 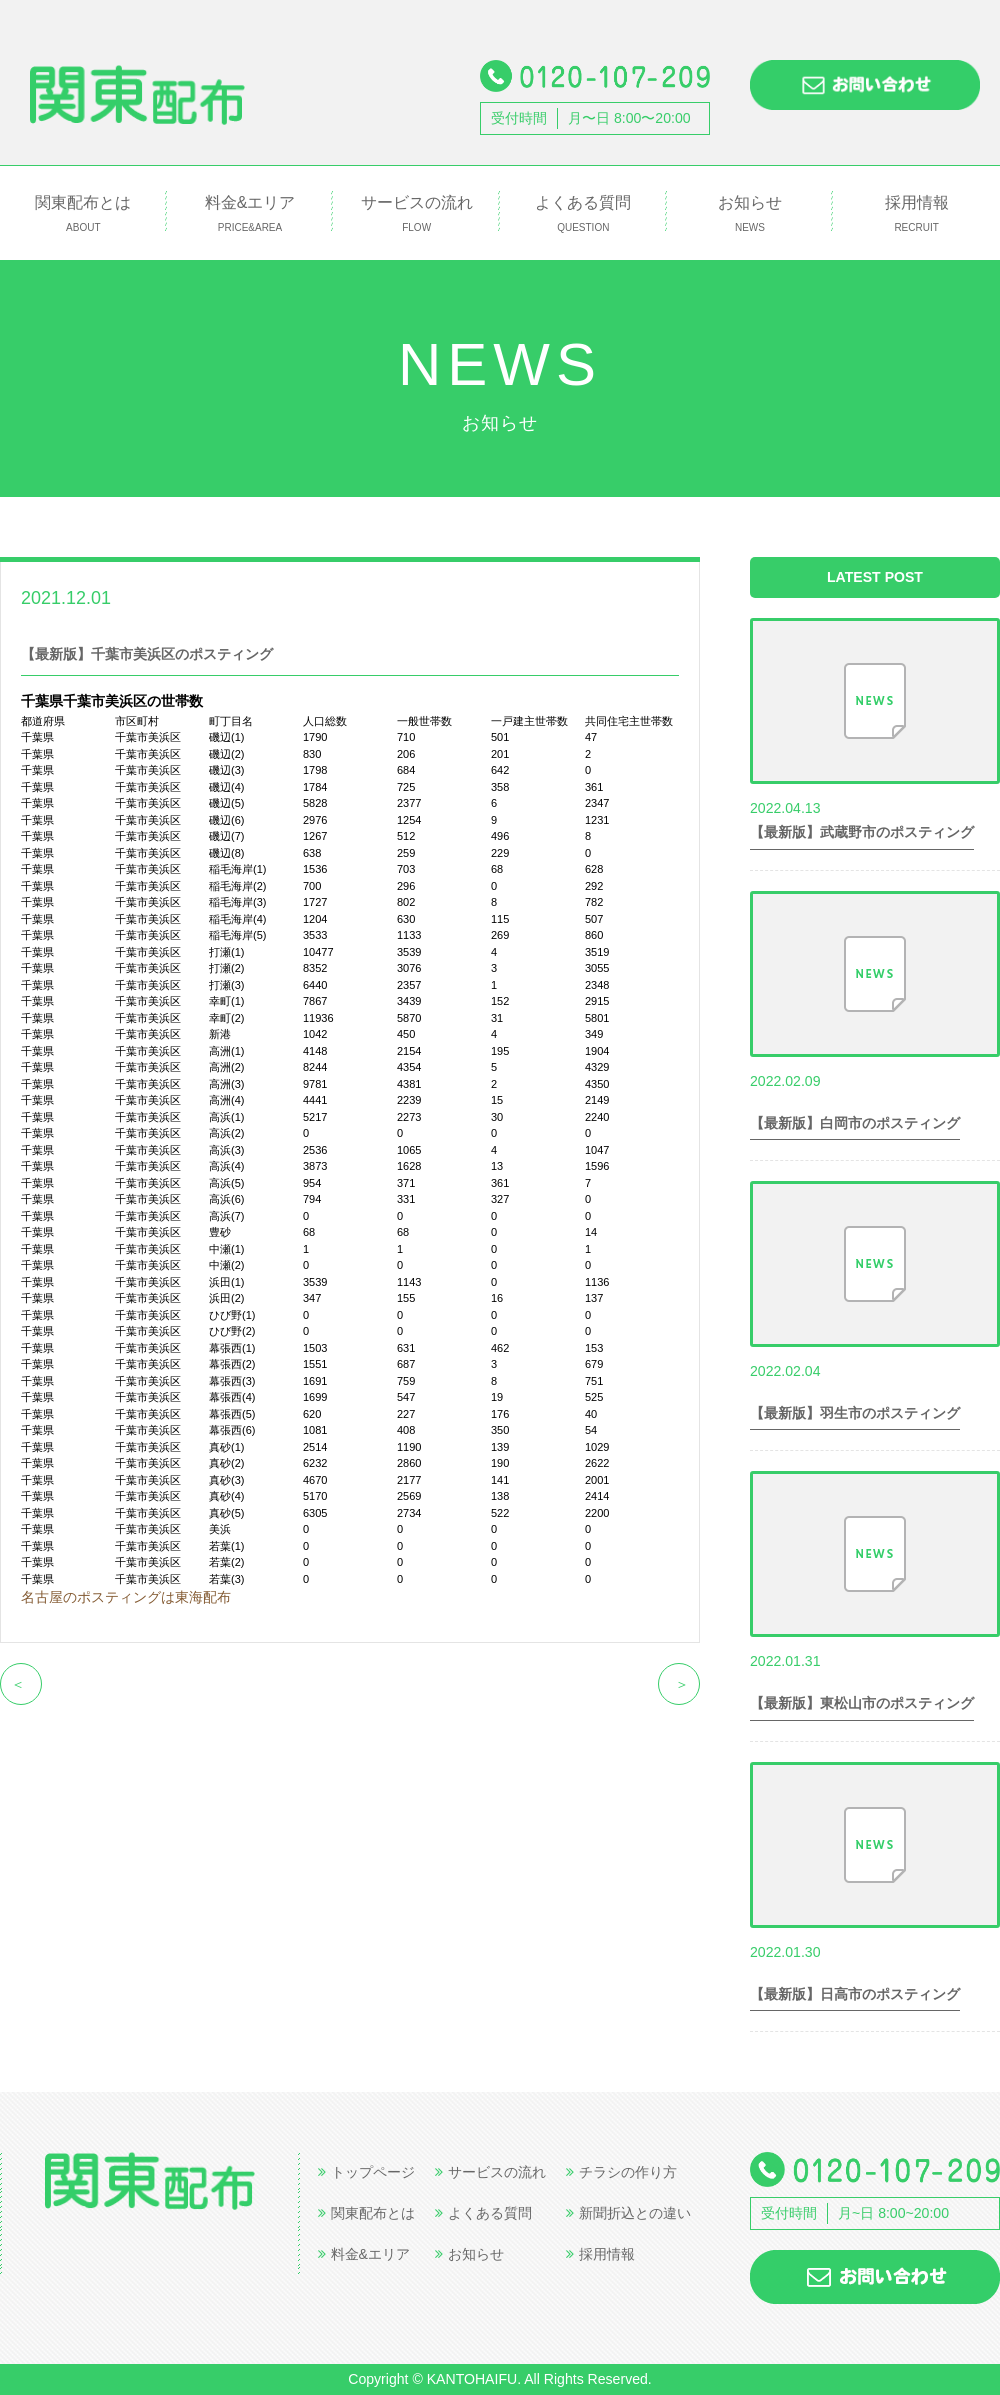 I want to click on 関東配布とは, so click(x=83, y=214).